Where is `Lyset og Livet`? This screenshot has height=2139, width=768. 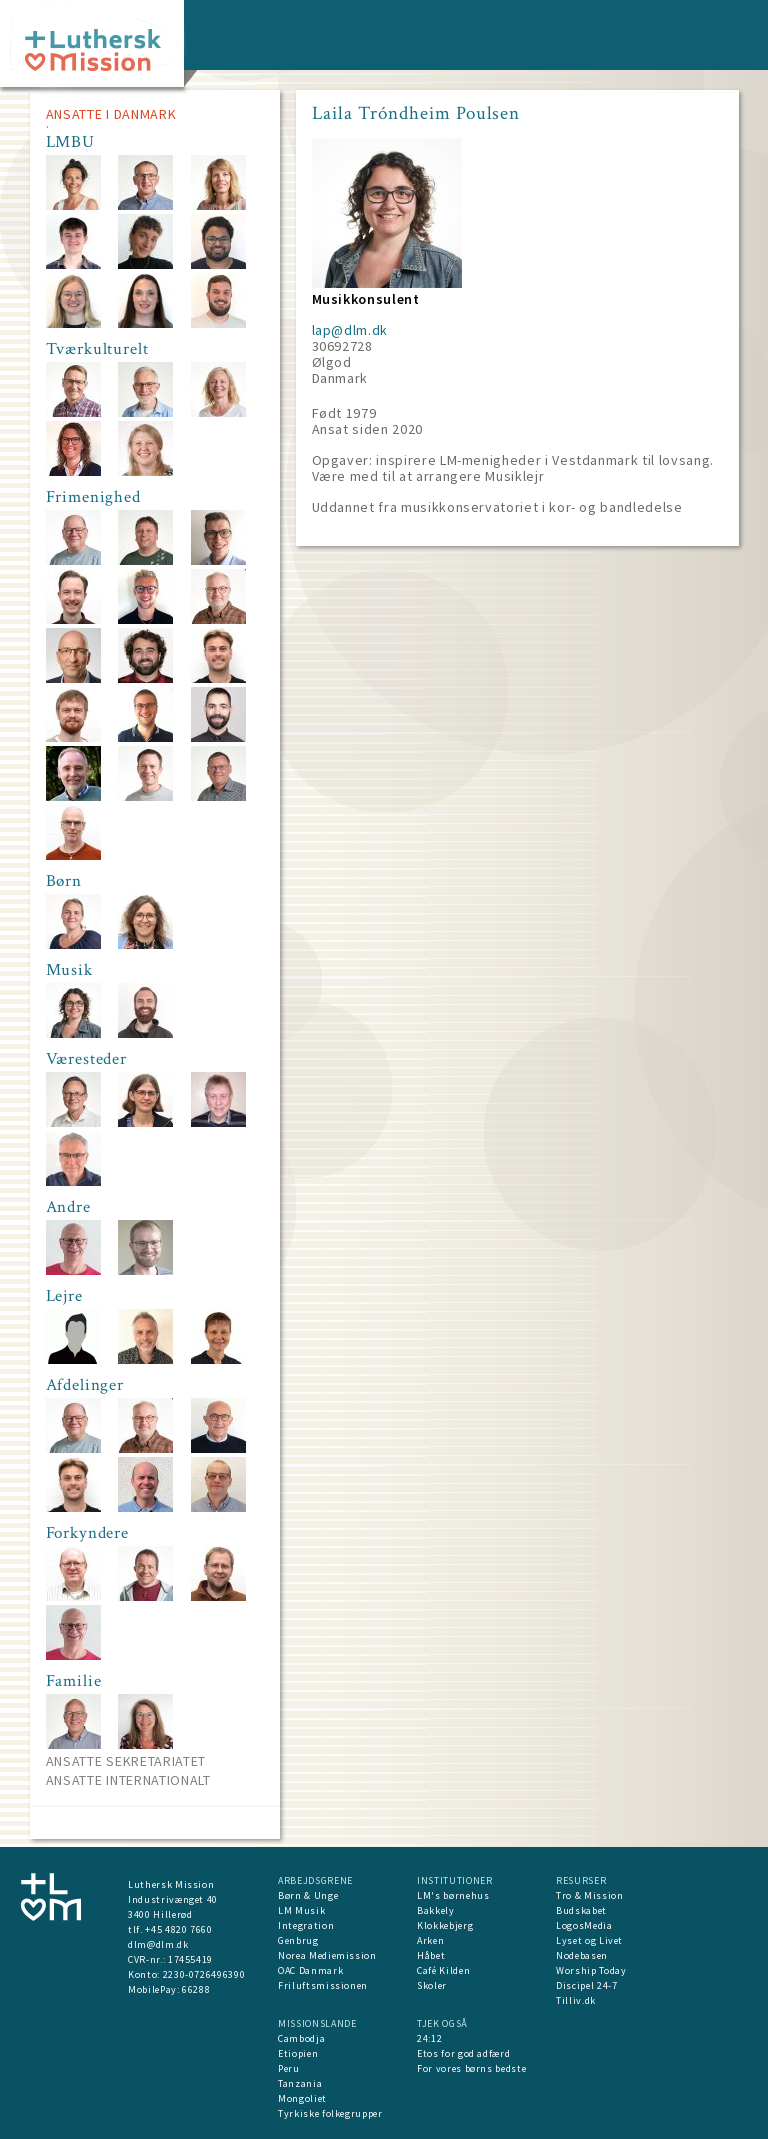 Lyset og Livet is located at coordinates (589, 1940).